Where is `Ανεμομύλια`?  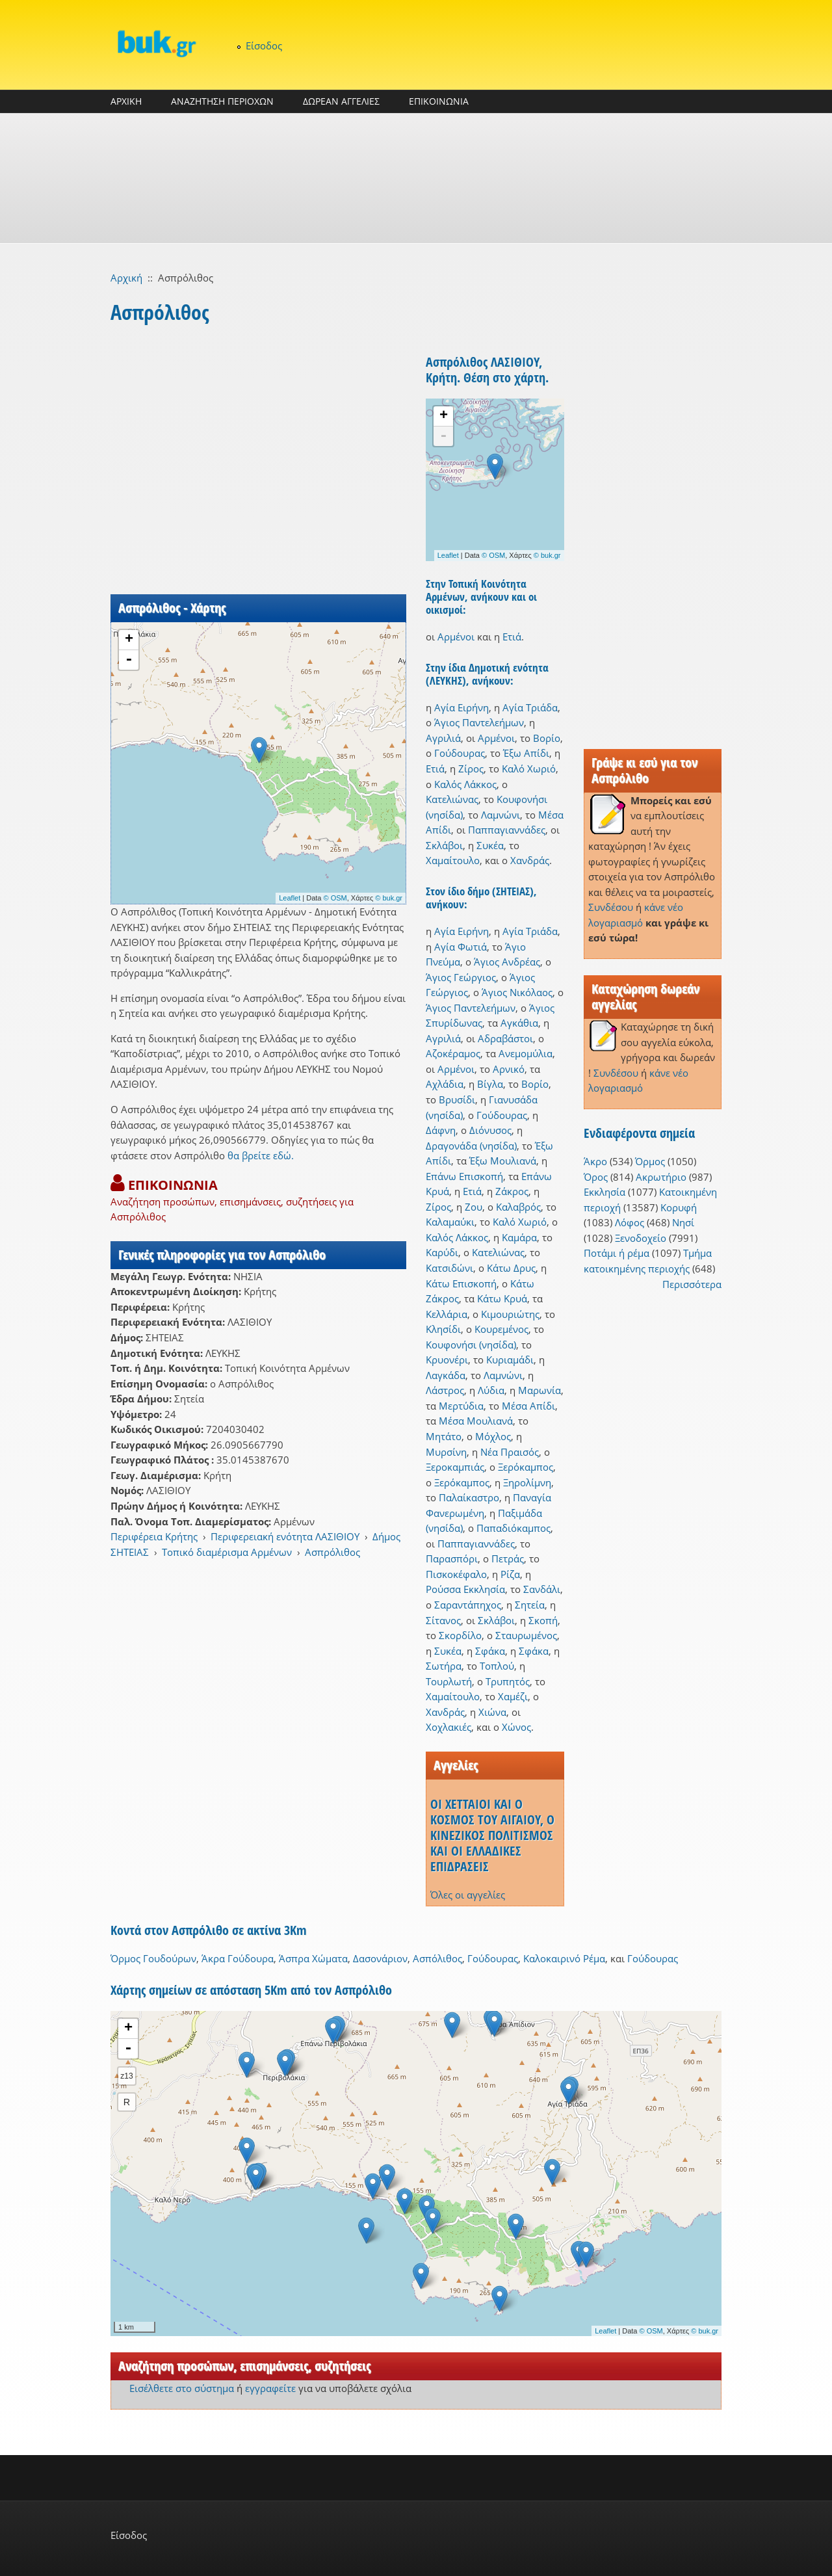 Ανεμομύλια is located at coordinates (525, 1053).